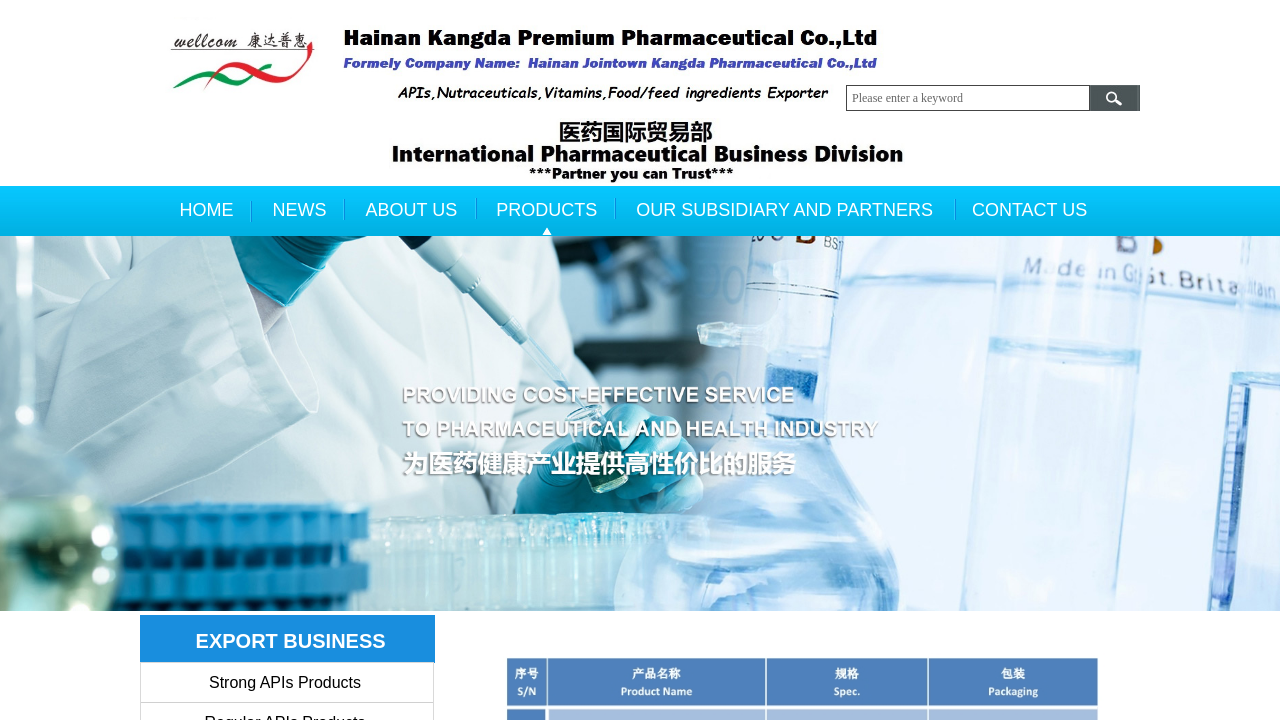 The height and width of the screenshot is (720, 1280). What do you see at coordinates (1029, 210) in the screenshot?
I see `CONTACT US` at bounding box center [1029, 210].